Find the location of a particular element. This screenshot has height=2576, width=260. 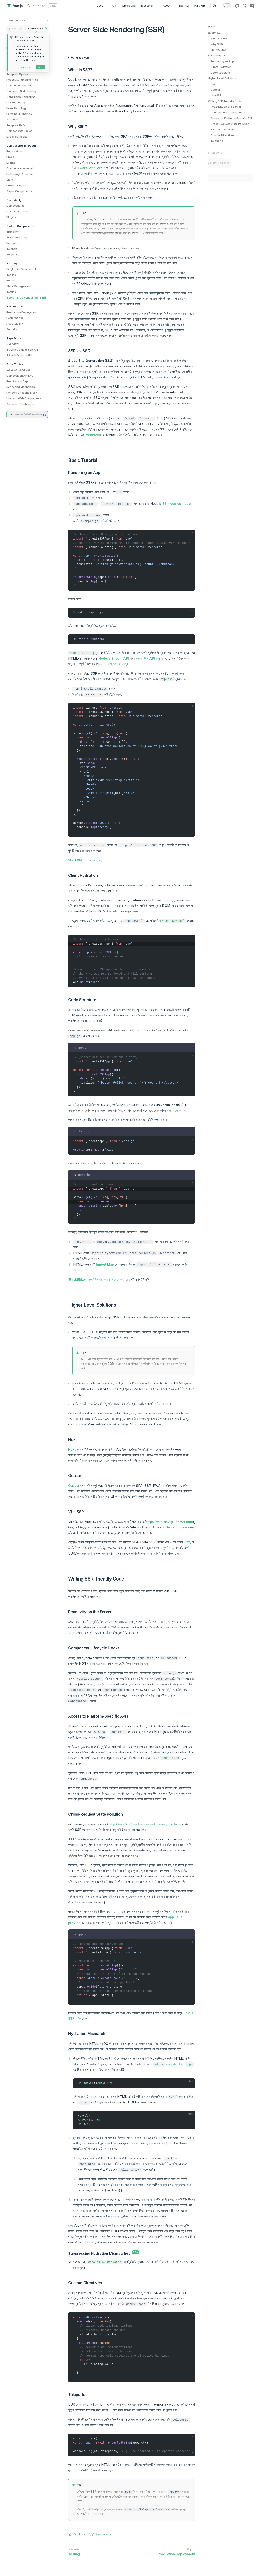

ভিতরে রাখা যাবে না is located at coordinates (173, 2064).